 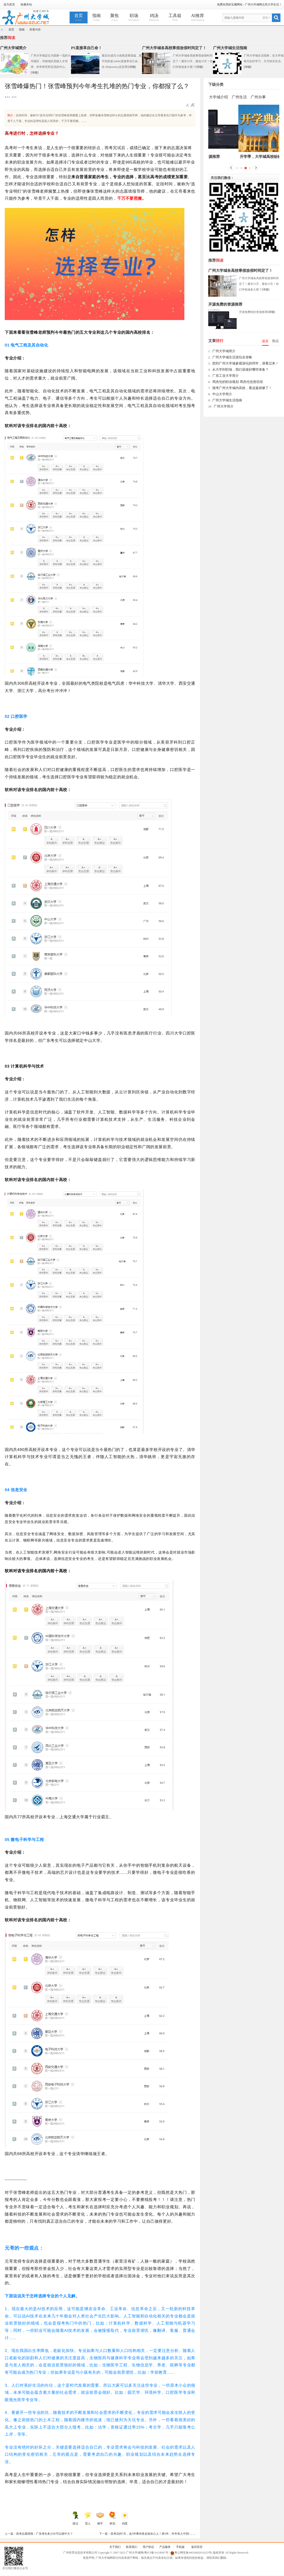 I want to click on 鸡蛋, so click(x=125, y=2518).